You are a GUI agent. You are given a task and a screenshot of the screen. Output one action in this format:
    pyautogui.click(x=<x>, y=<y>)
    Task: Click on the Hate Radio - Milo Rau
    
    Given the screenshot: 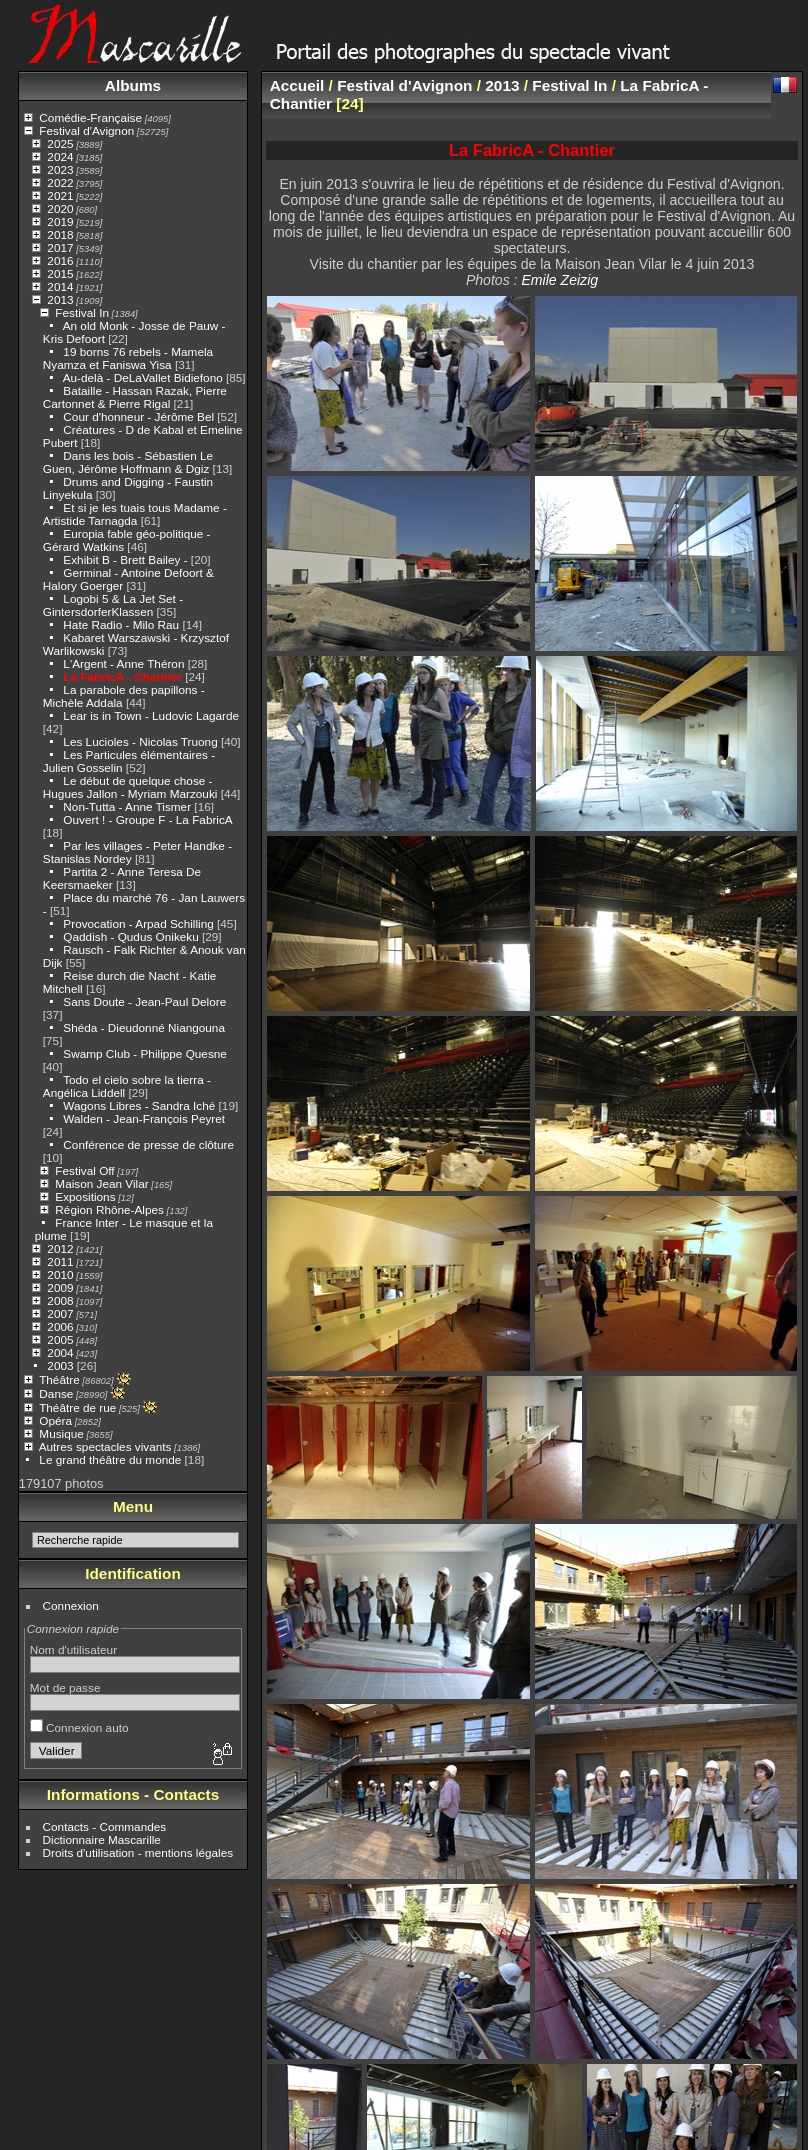 What is the action you would take?
    pyautogui.click(x=121, y=624)
    